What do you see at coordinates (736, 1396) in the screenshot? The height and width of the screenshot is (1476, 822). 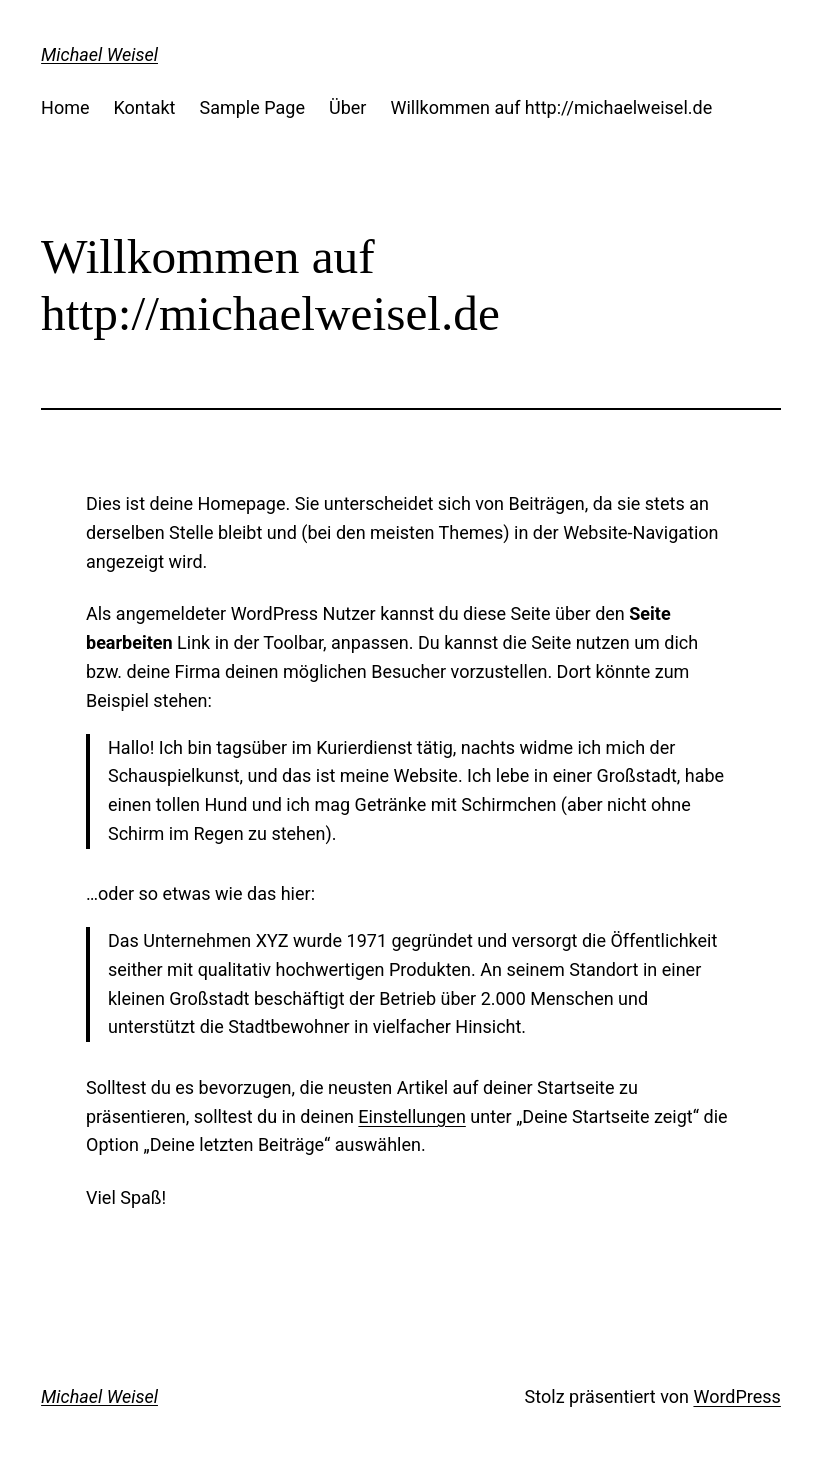 I see `WordPress` at bounding box center [736, 1396].